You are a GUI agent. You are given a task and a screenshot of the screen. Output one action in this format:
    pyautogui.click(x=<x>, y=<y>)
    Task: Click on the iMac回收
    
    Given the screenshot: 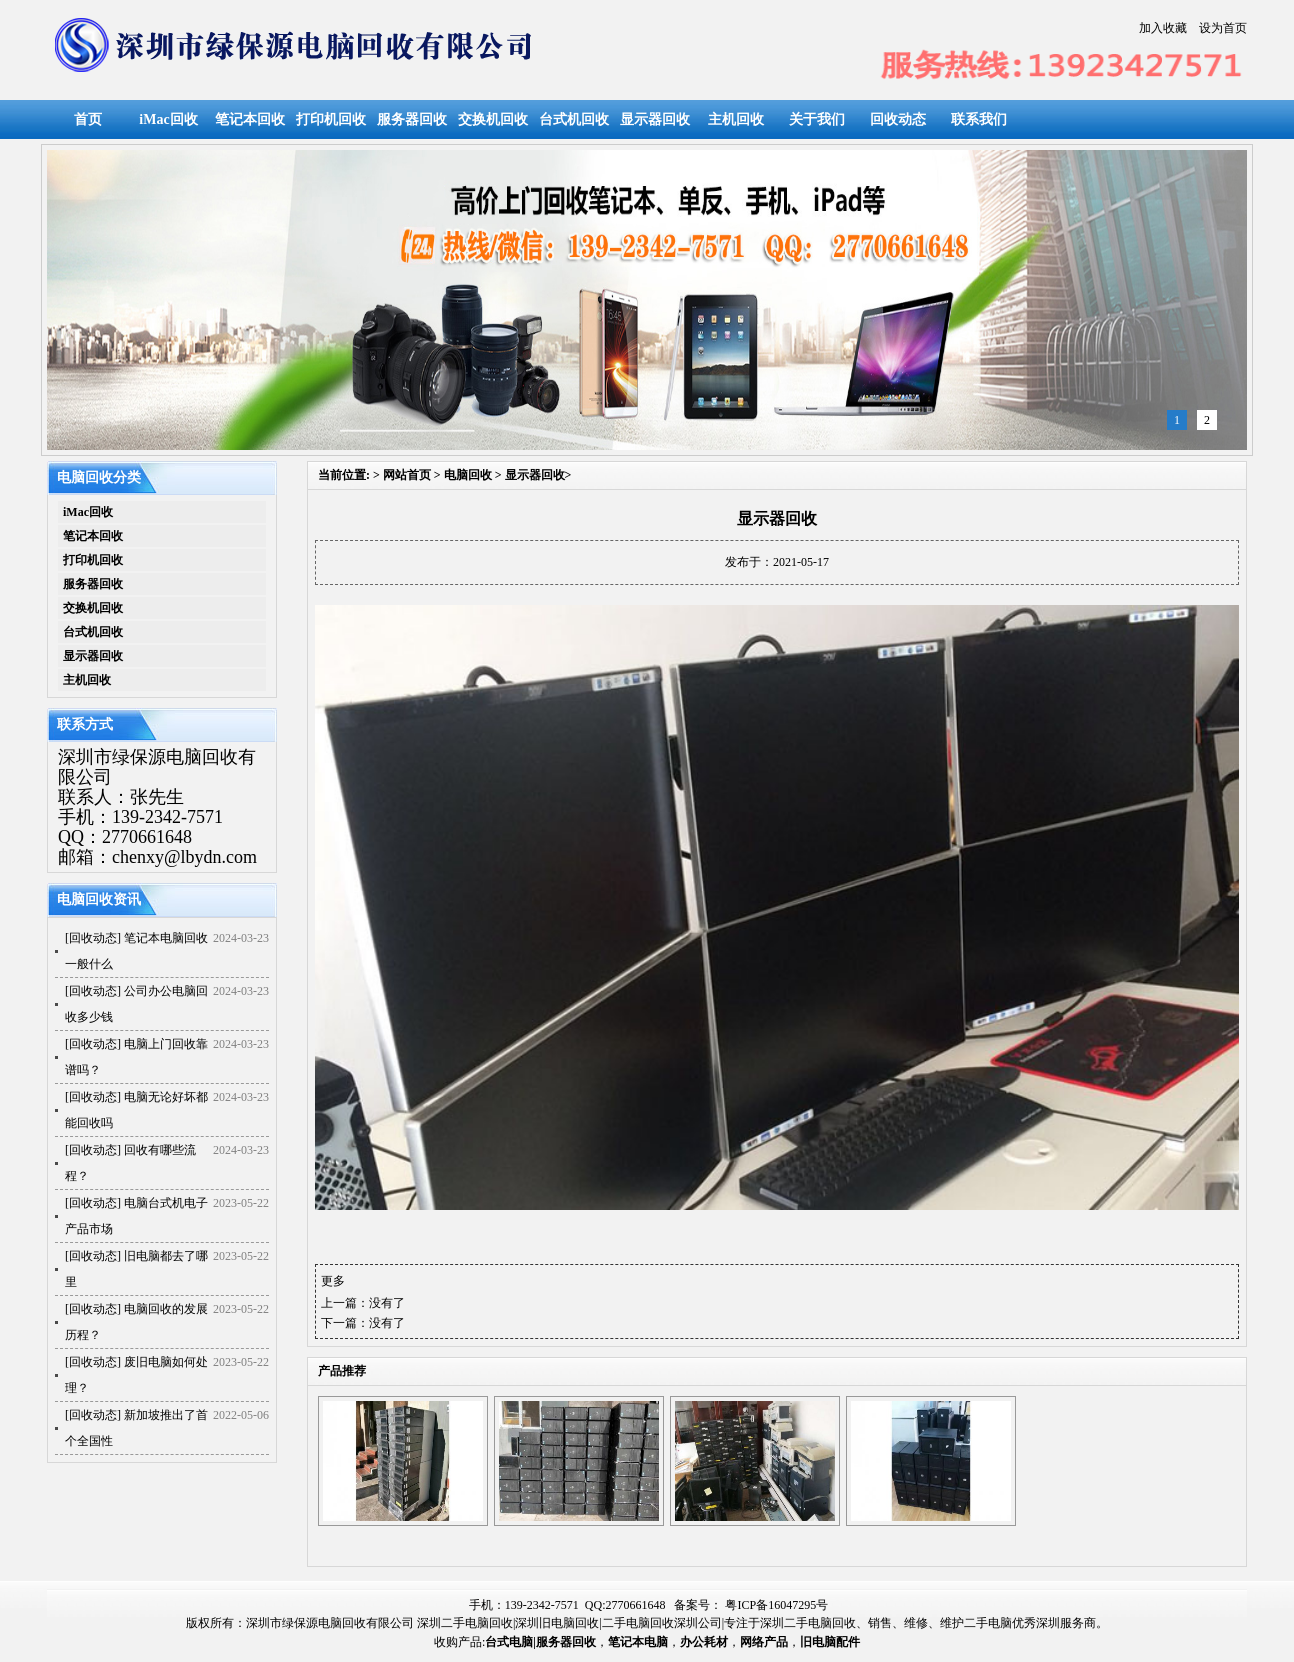 What is the action you would take?
    pyautogui.click(x=168, y=119)
    